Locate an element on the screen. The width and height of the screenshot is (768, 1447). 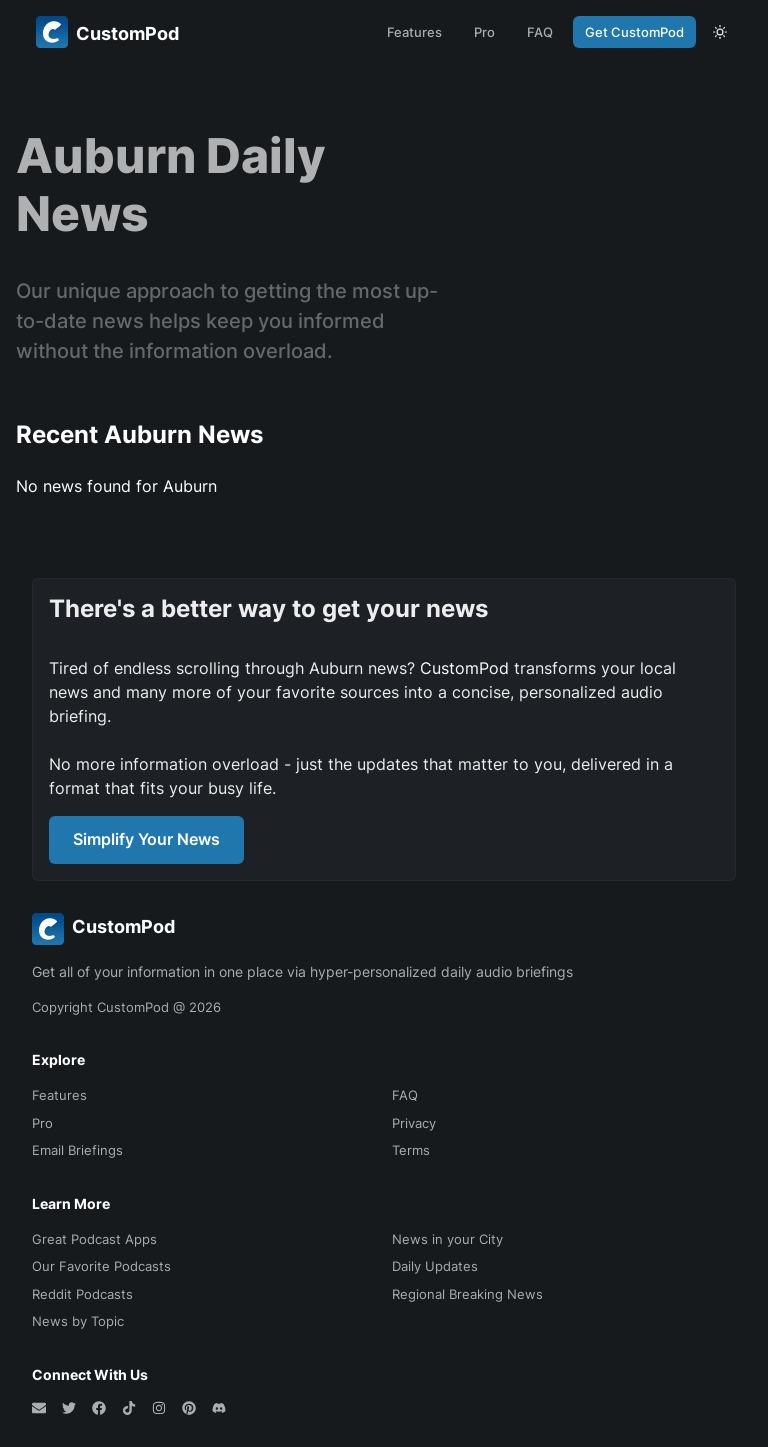
Features is located at coordinates (414, 32).